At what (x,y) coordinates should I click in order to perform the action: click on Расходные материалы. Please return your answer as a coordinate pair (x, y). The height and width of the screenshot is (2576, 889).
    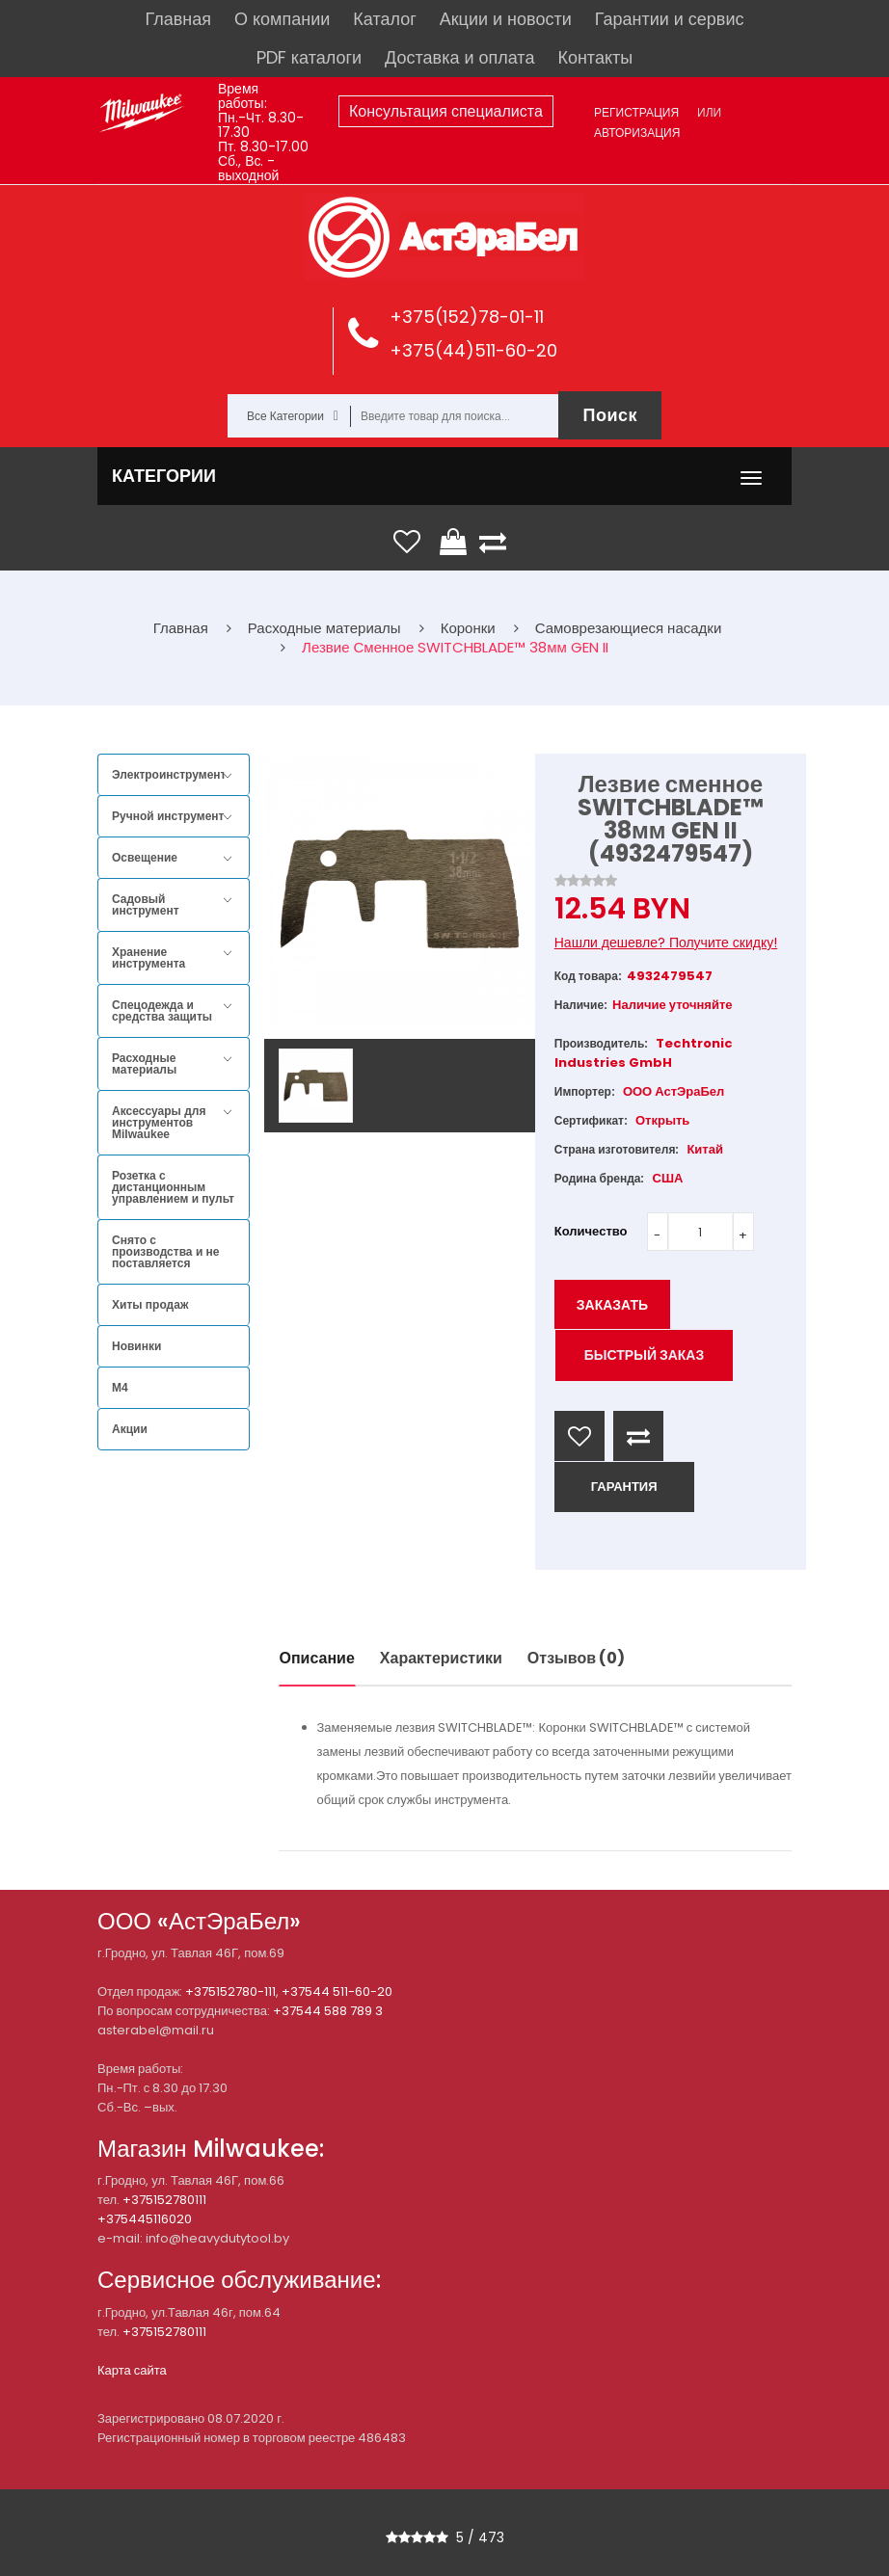
    Looking at the image, I should click on (144, 1063).